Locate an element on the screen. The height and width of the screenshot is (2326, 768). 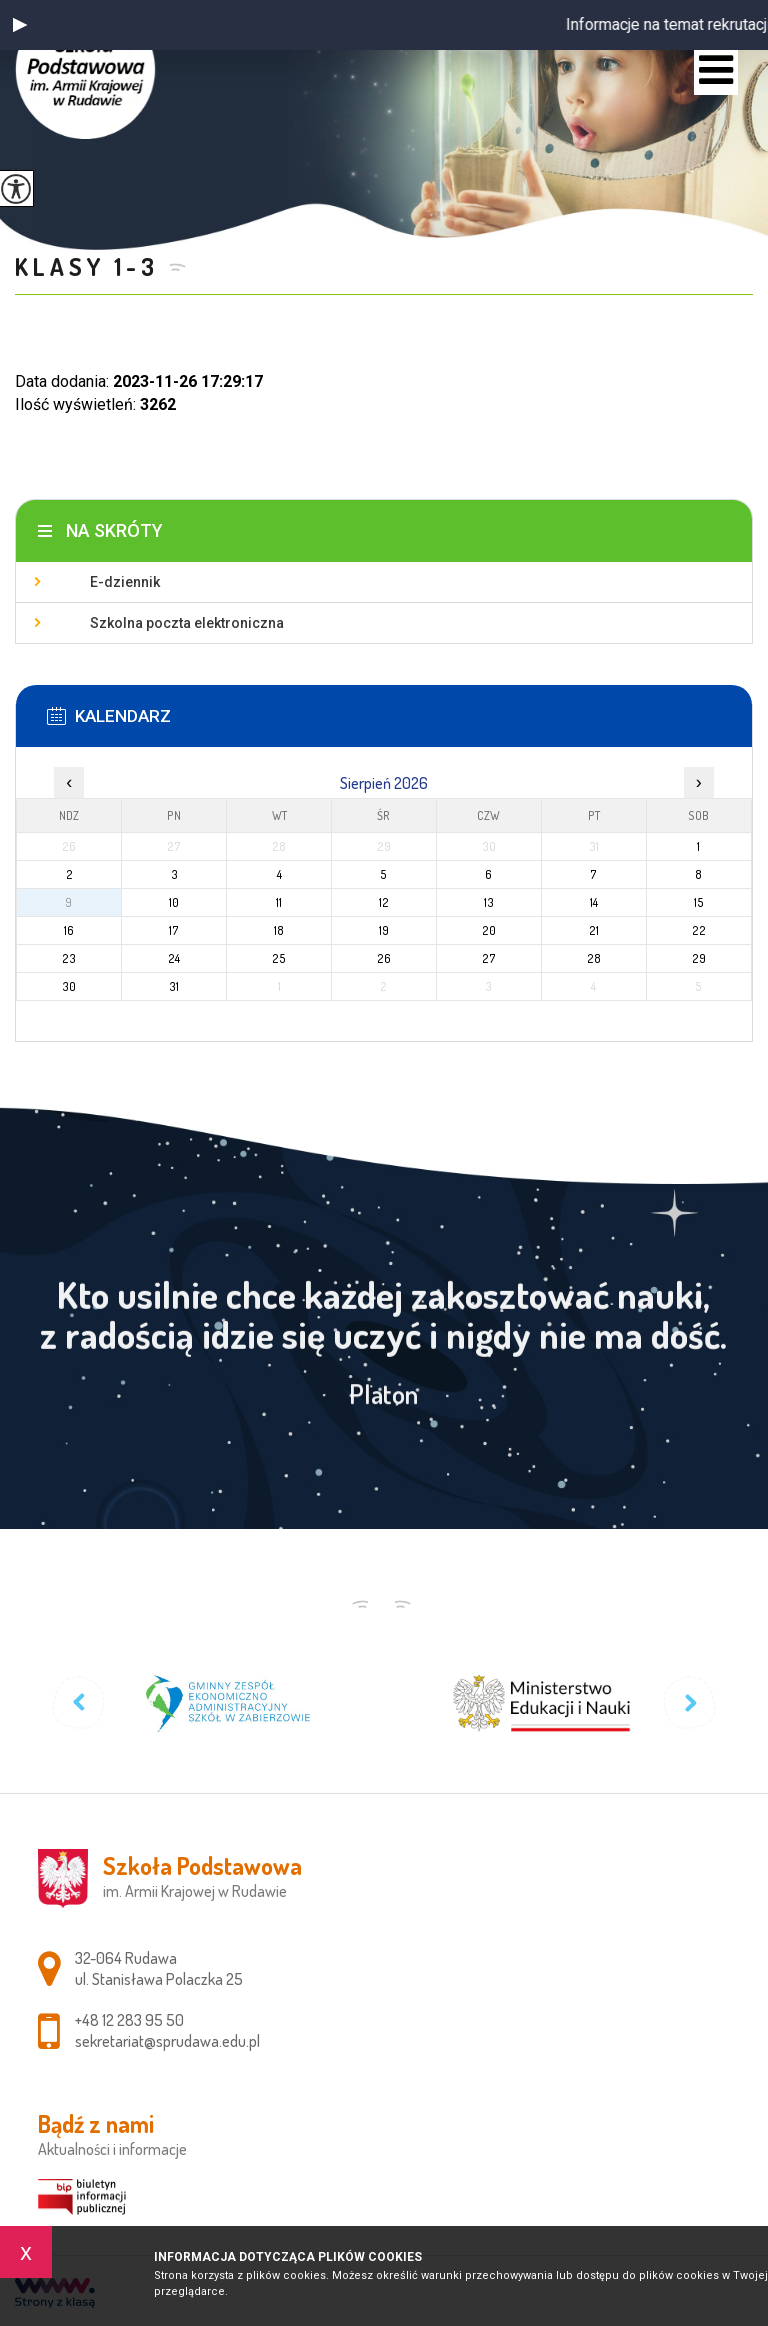
31 is located at coordinates (174, 986).